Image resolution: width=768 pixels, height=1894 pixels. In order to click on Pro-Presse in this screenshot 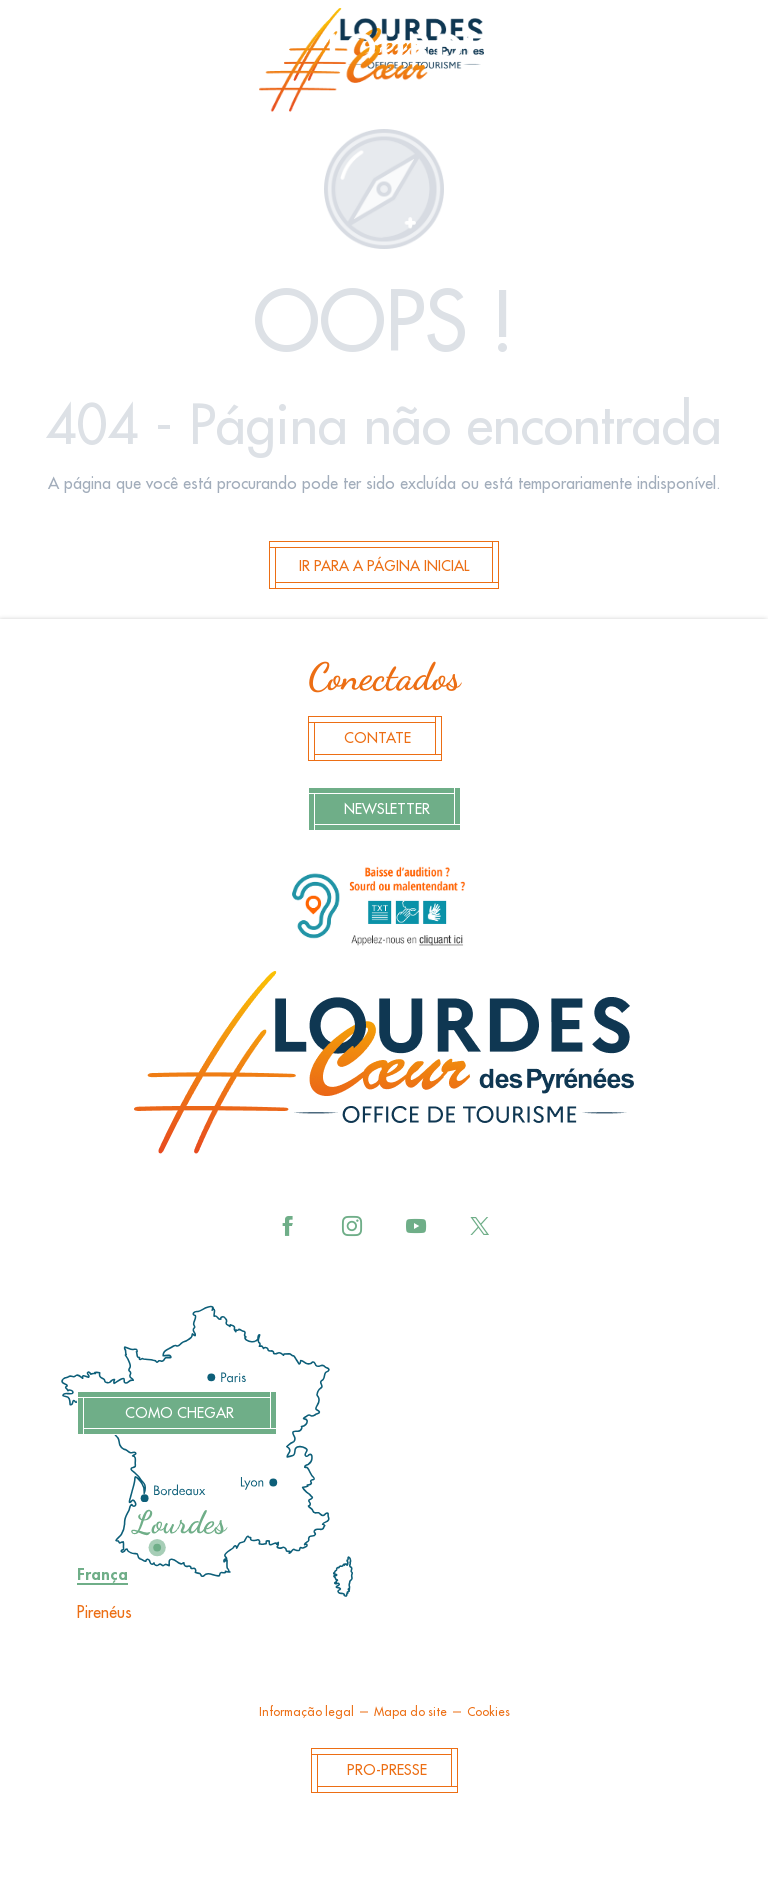, I will do `click(387, 1770)`.